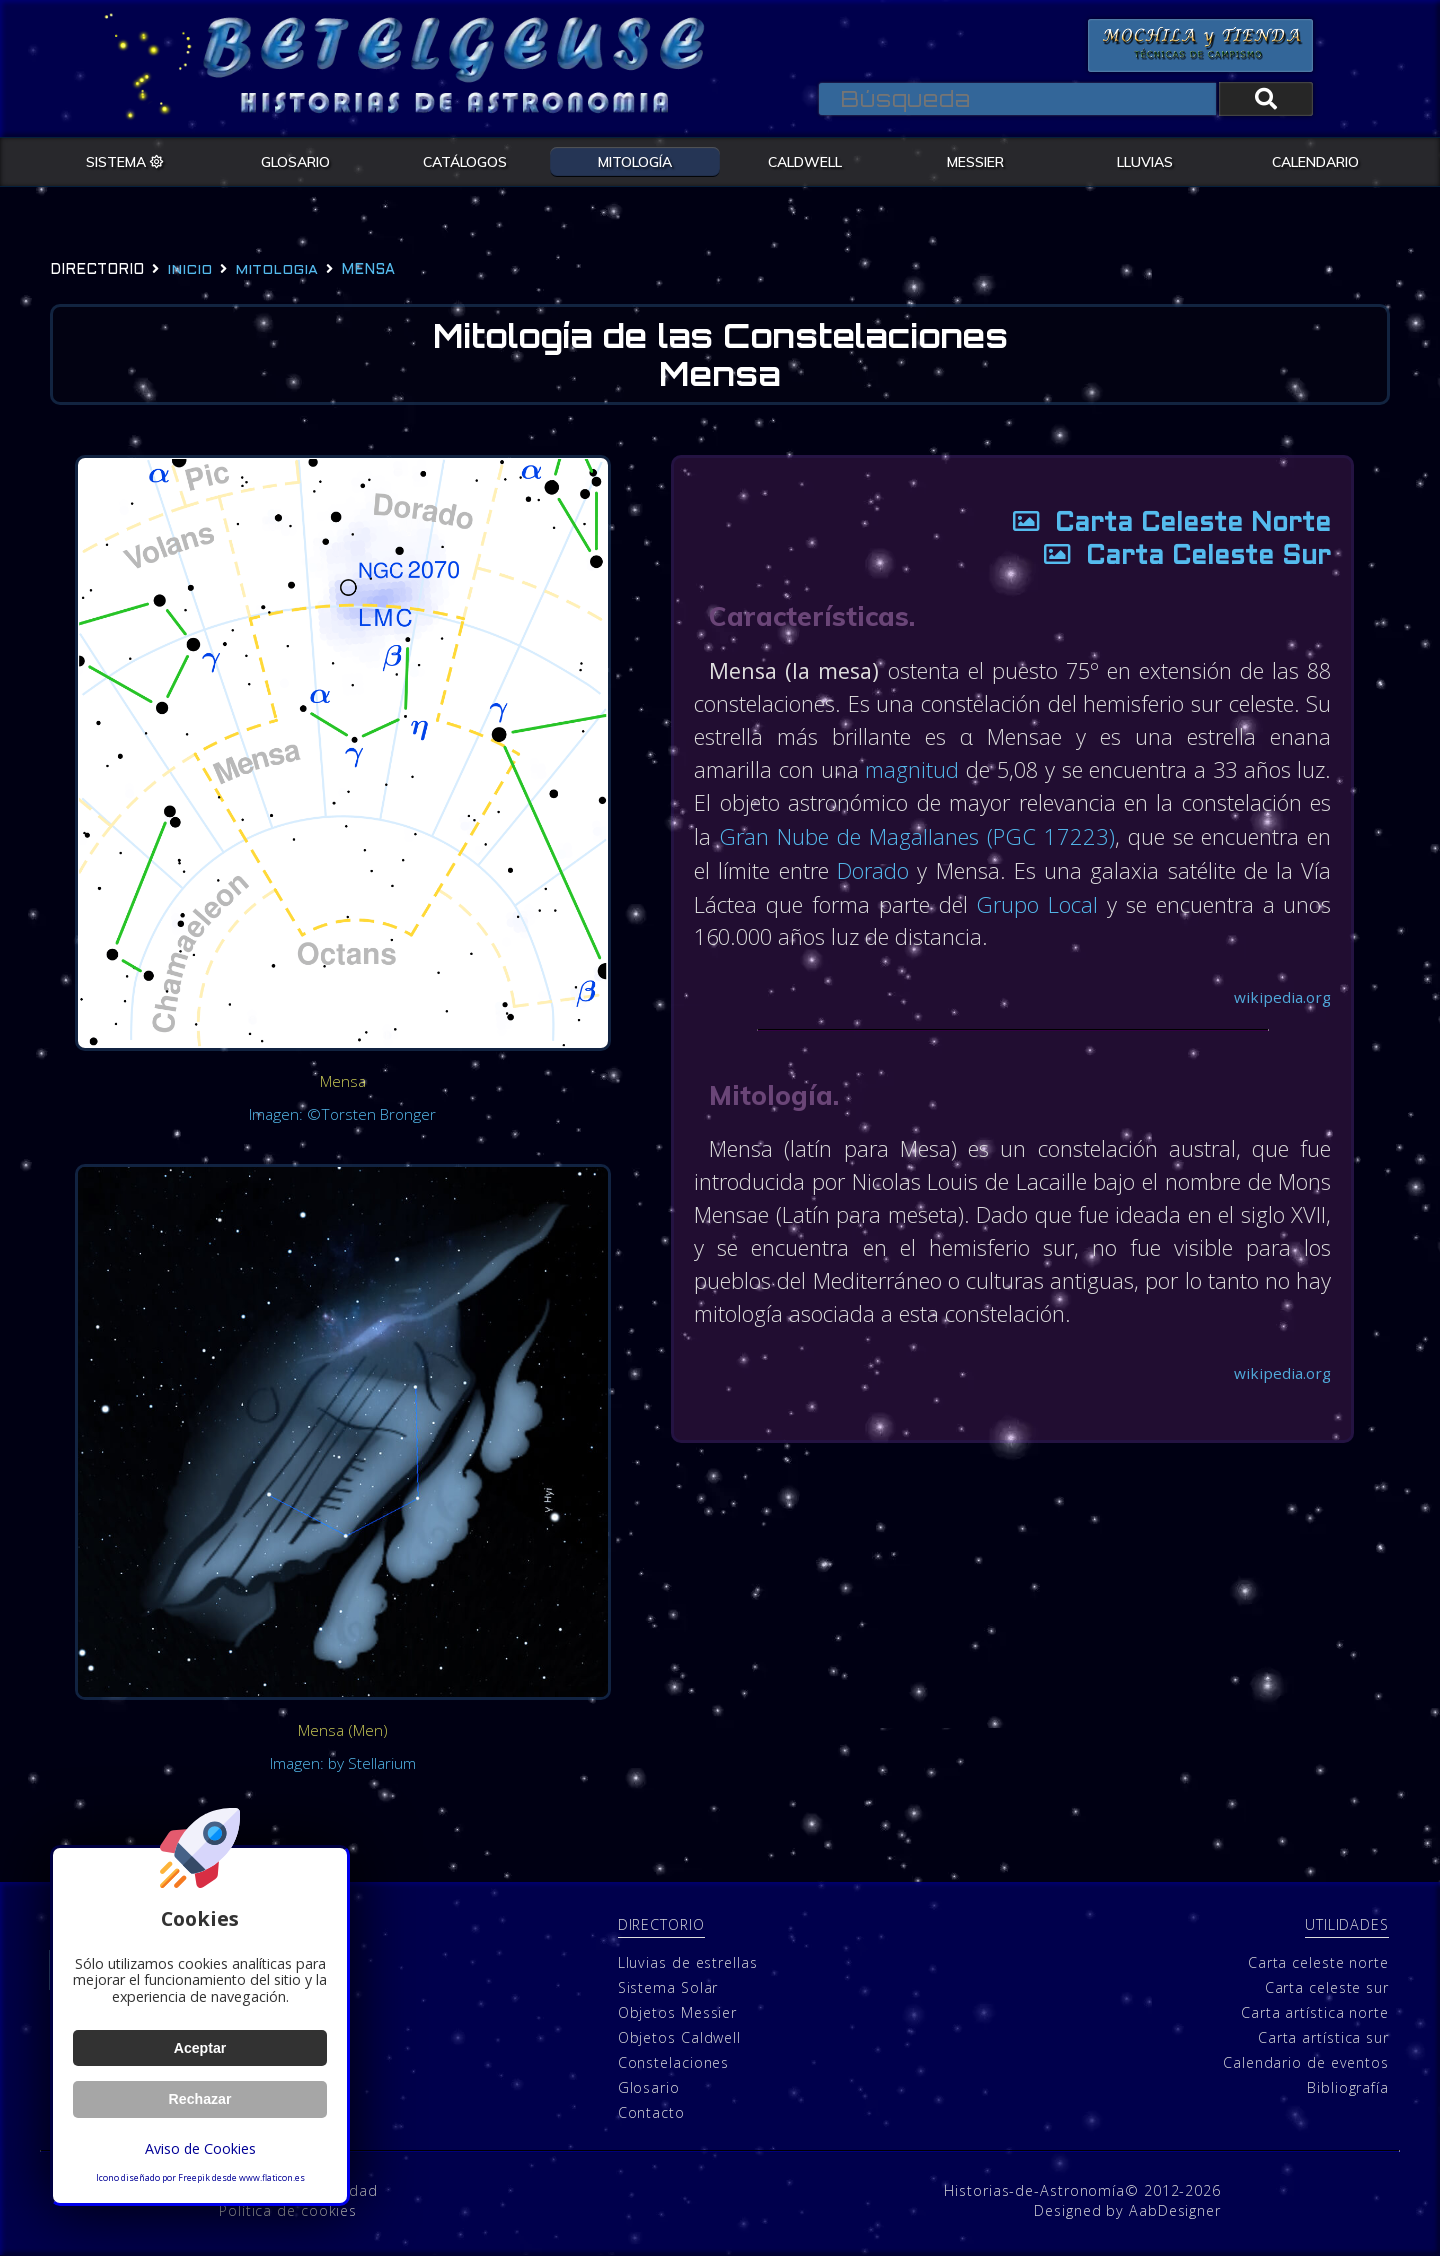  Describe the element at coordinates (1315, 161) in the screenshot. I see `CALENDARIO` at that location.